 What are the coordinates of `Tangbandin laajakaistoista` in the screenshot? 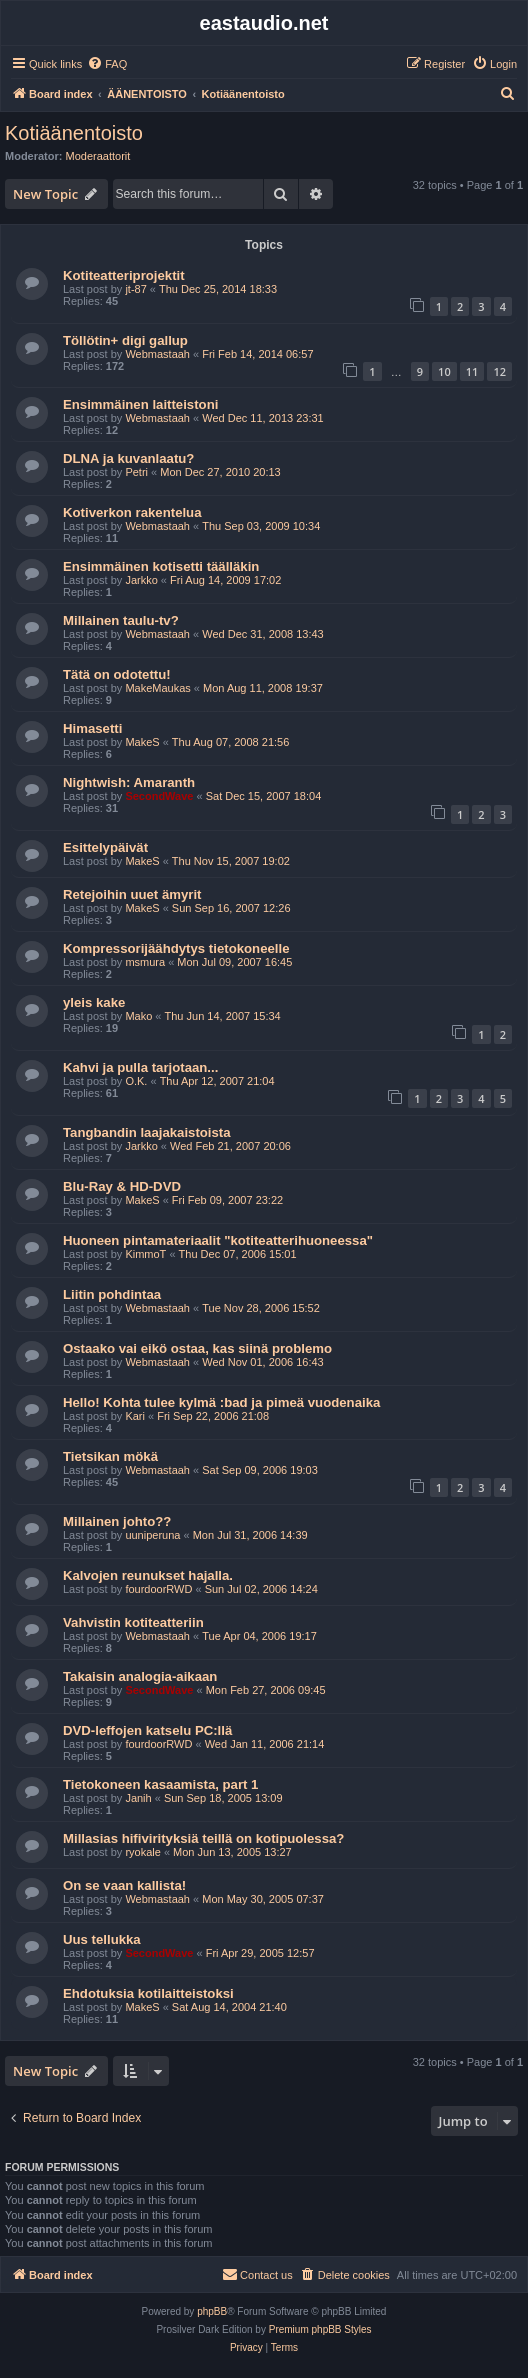 It's located at (147, 1132).